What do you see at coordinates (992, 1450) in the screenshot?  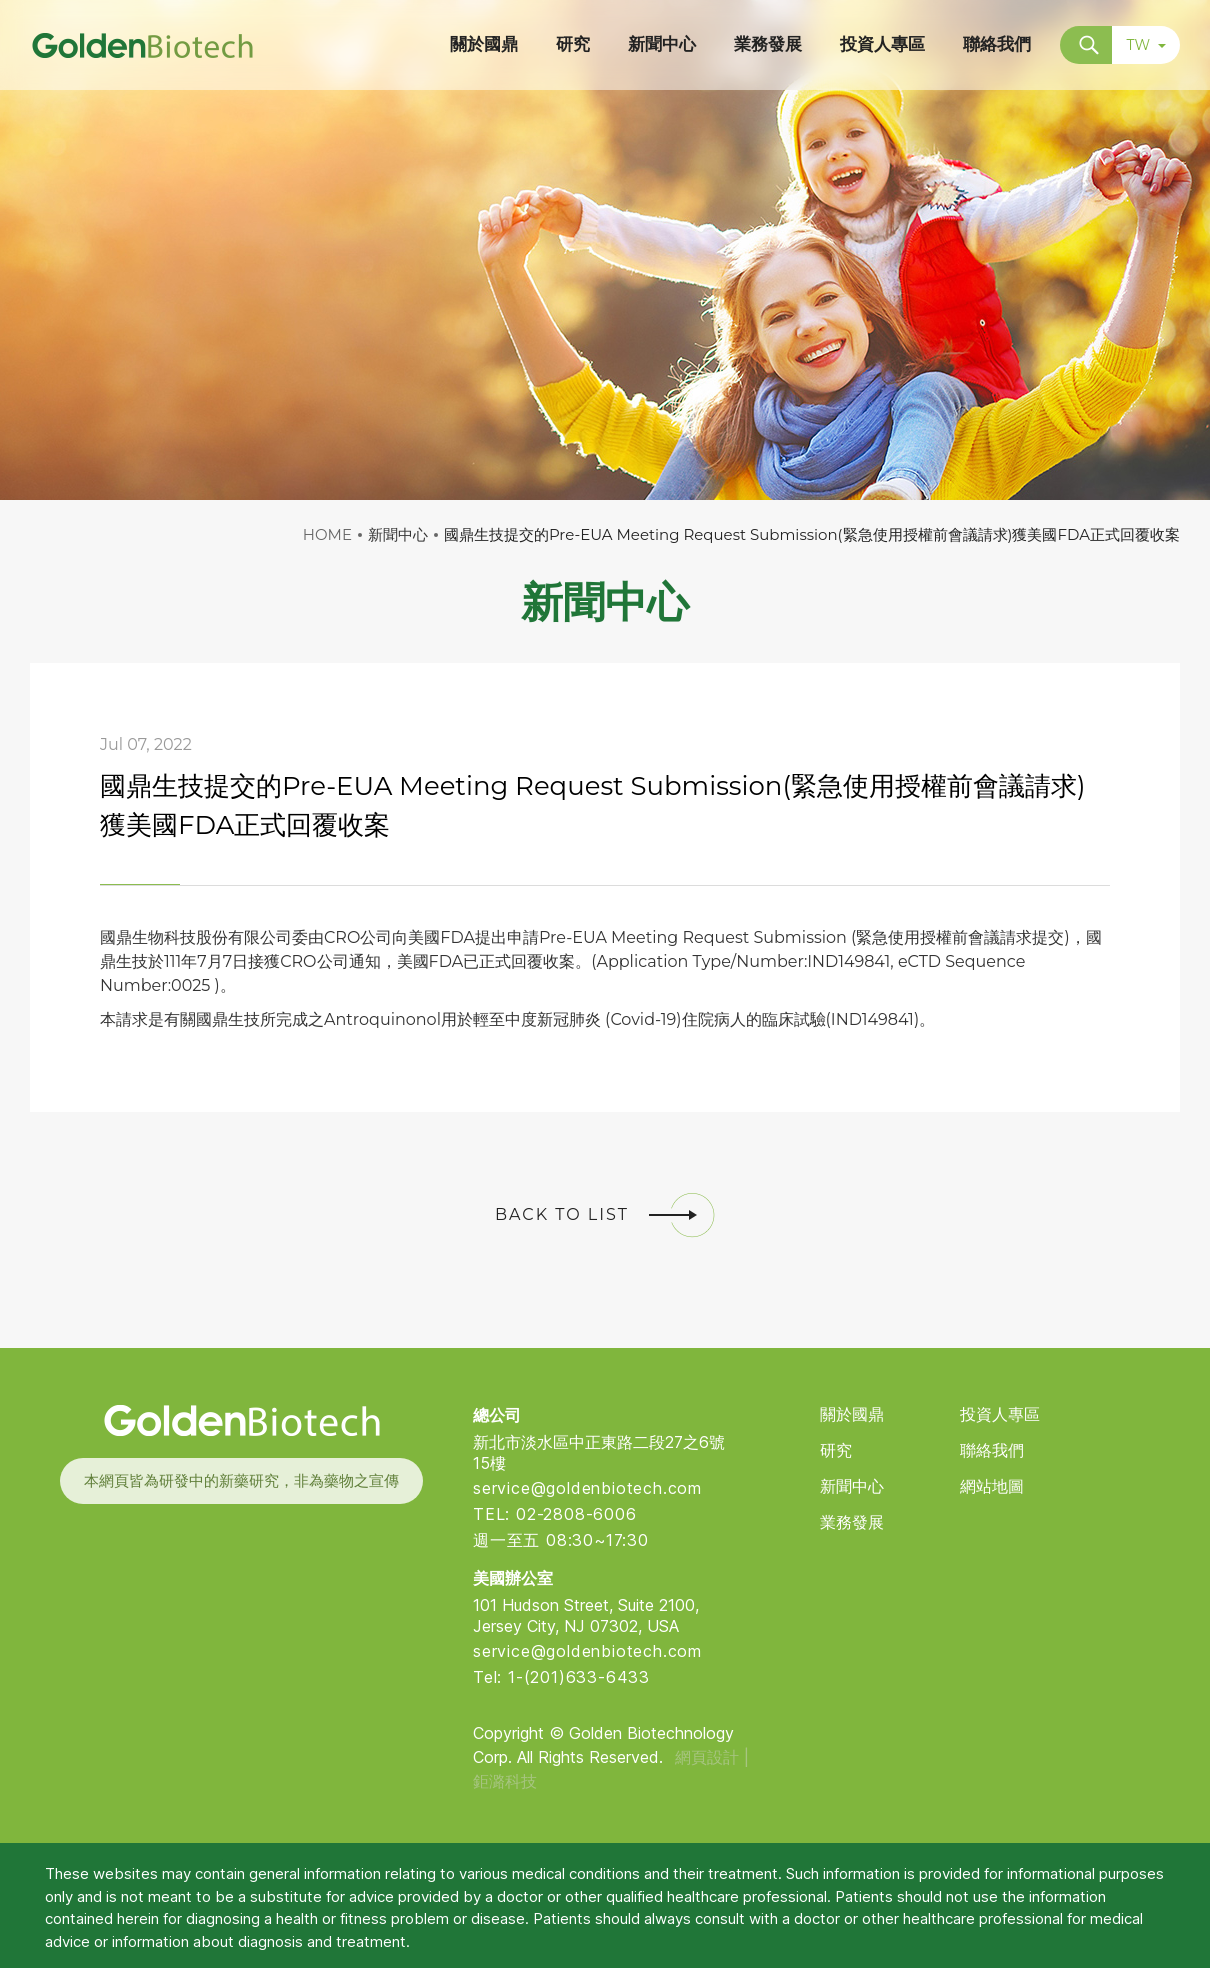 I see `聯絡我們` at bounding box center [992, 1450].